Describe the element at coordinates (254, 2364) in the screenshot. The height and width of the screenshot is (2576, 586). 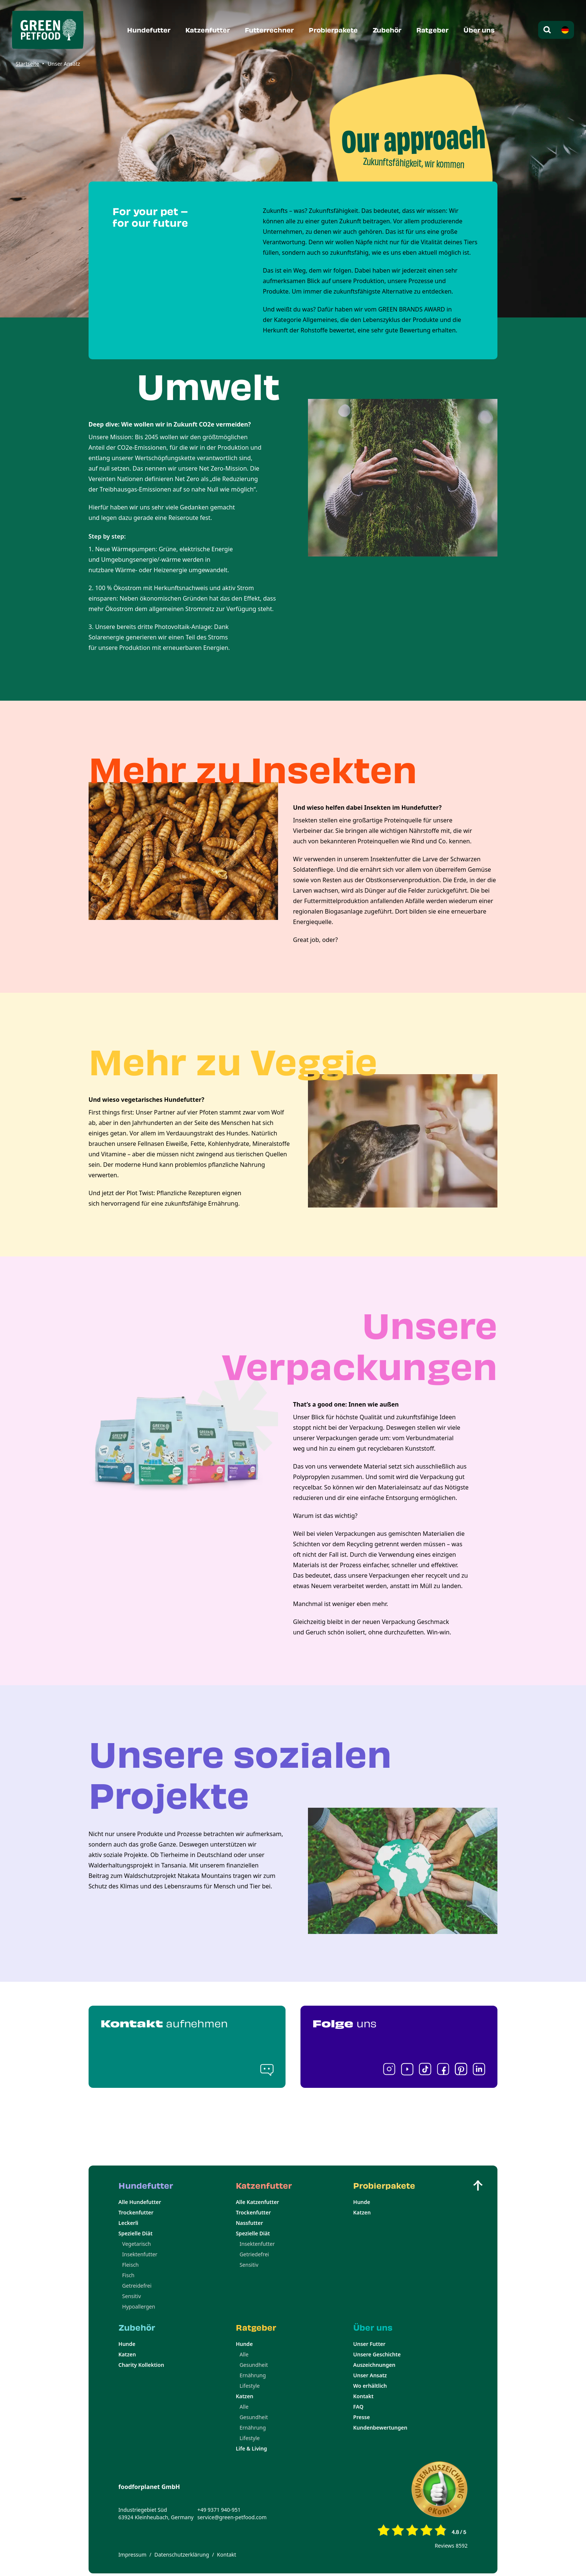
I see `Gesundheit` at that location.